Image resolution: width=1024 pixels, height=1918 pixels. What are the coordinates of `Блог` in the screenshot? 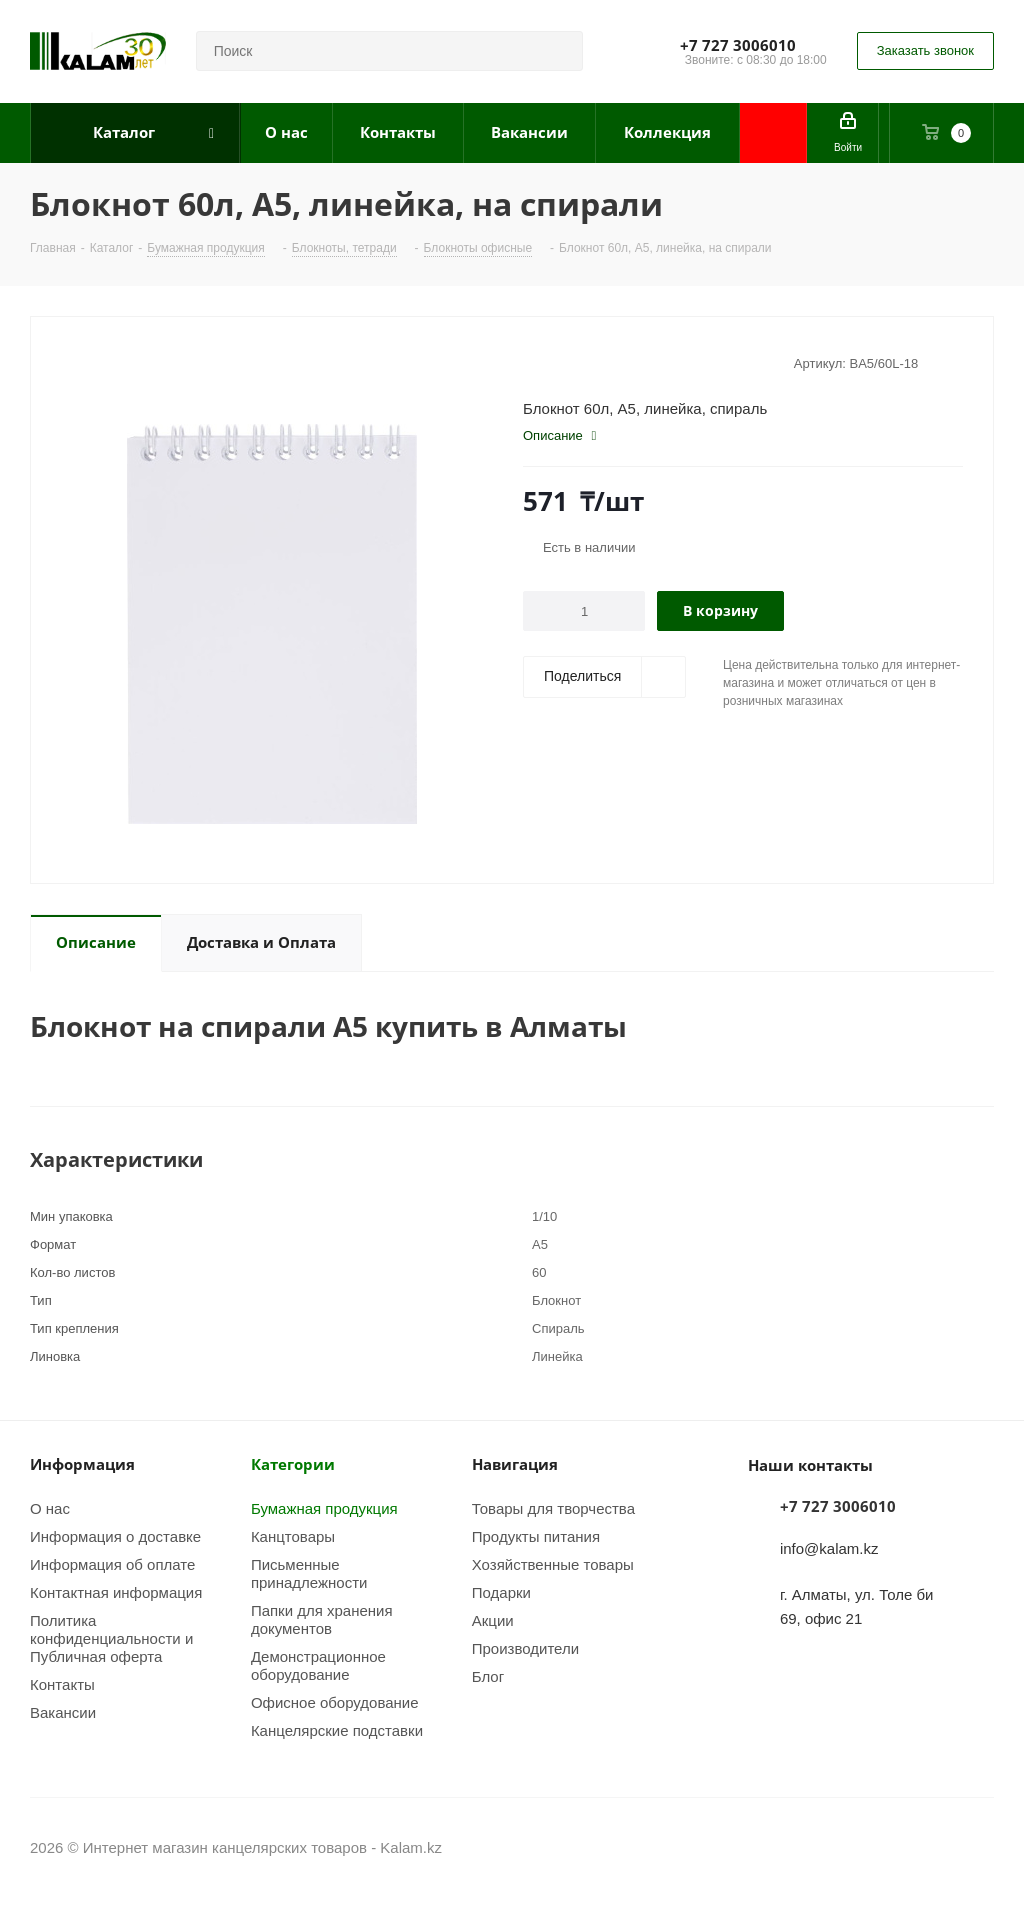 It's located at (488, 1676).